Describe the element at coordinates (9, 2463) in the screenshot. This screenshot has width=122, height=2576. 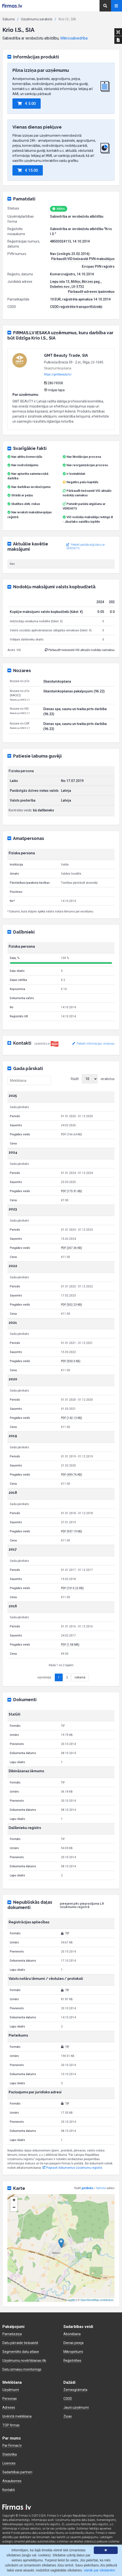
I see `Licences` at that location.